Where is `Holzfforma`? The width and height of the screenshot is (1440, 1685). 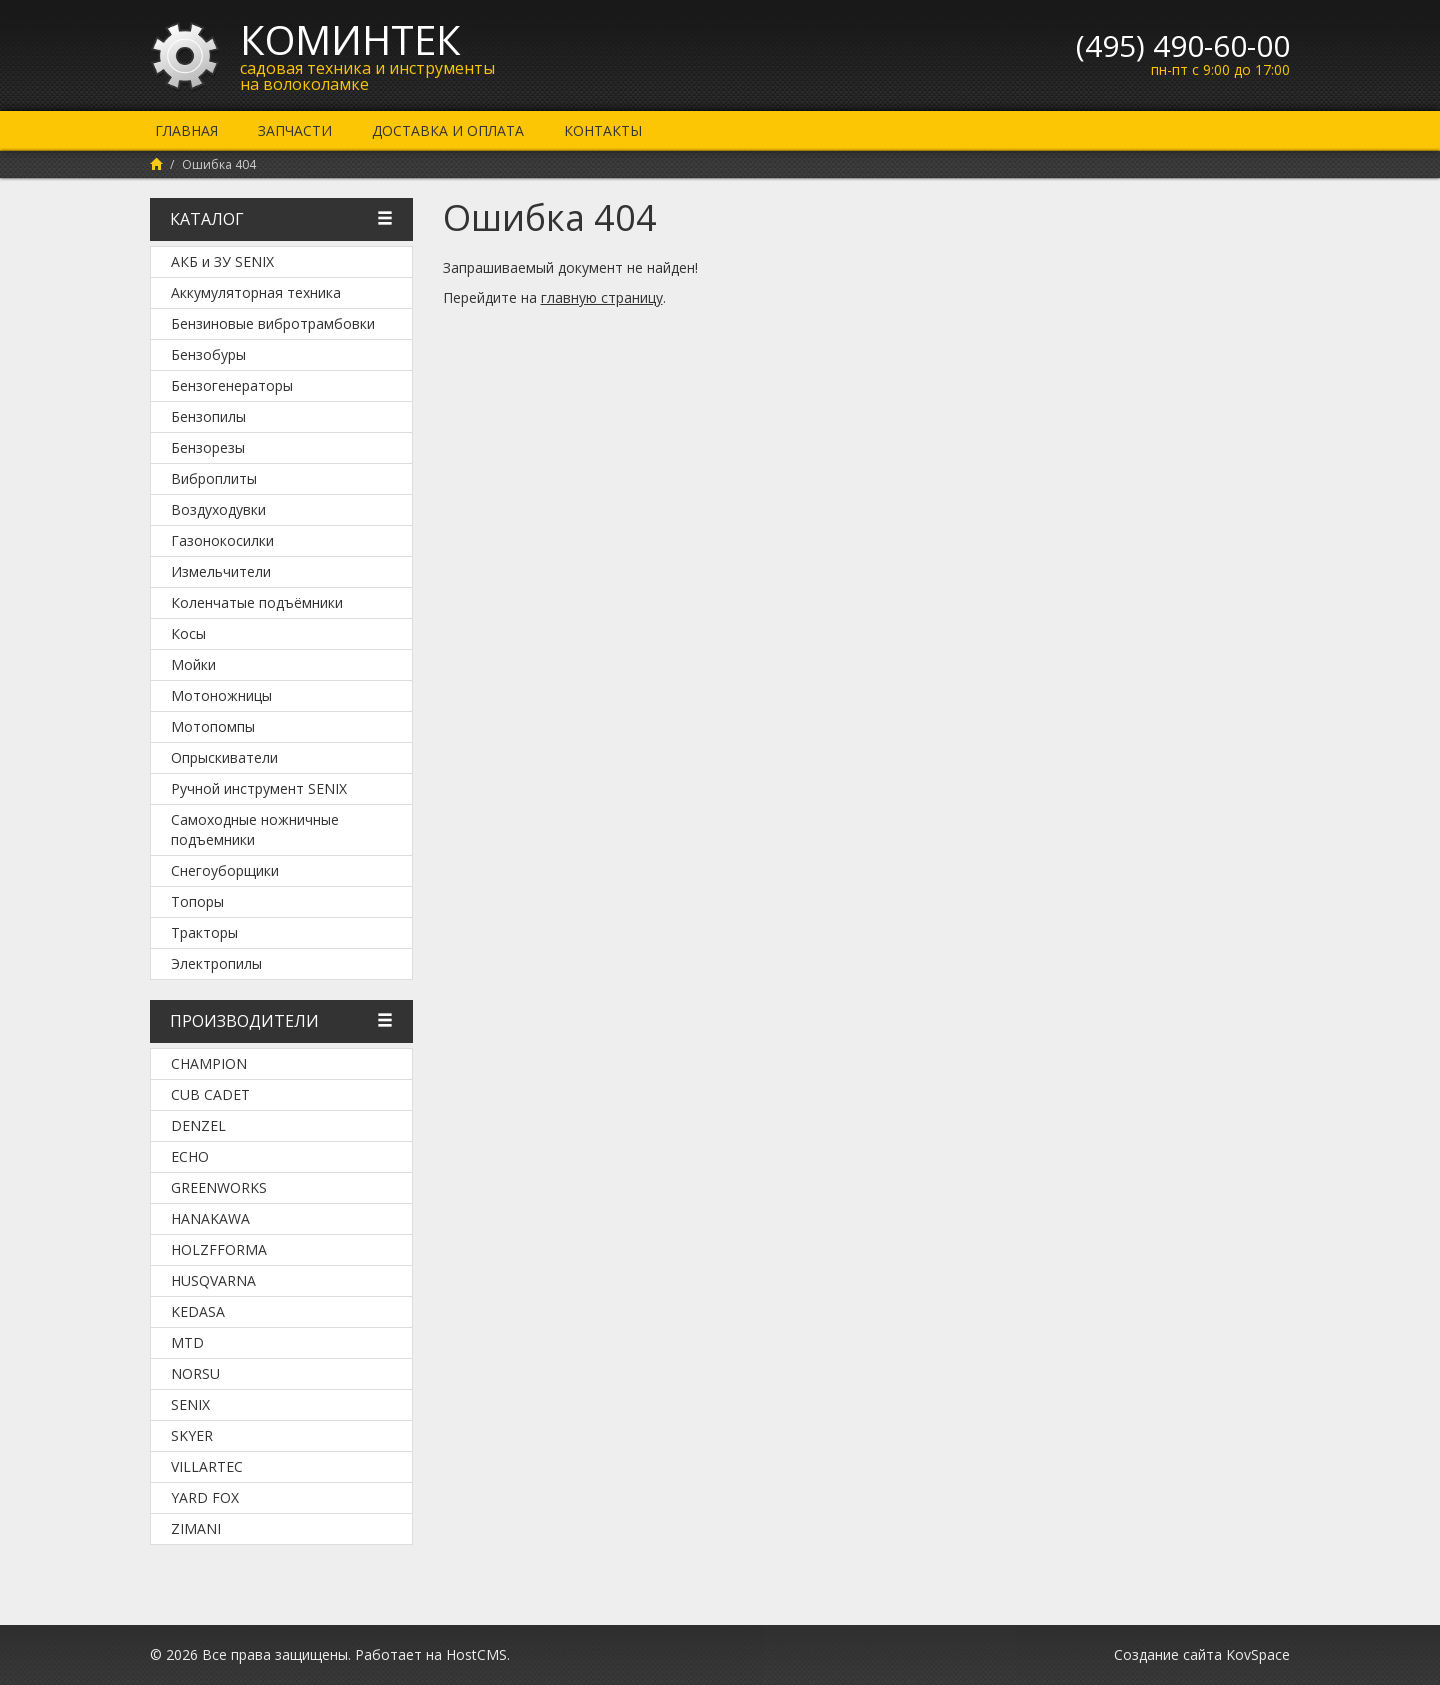 Holzfforma is located at coordinates (219, 1249).